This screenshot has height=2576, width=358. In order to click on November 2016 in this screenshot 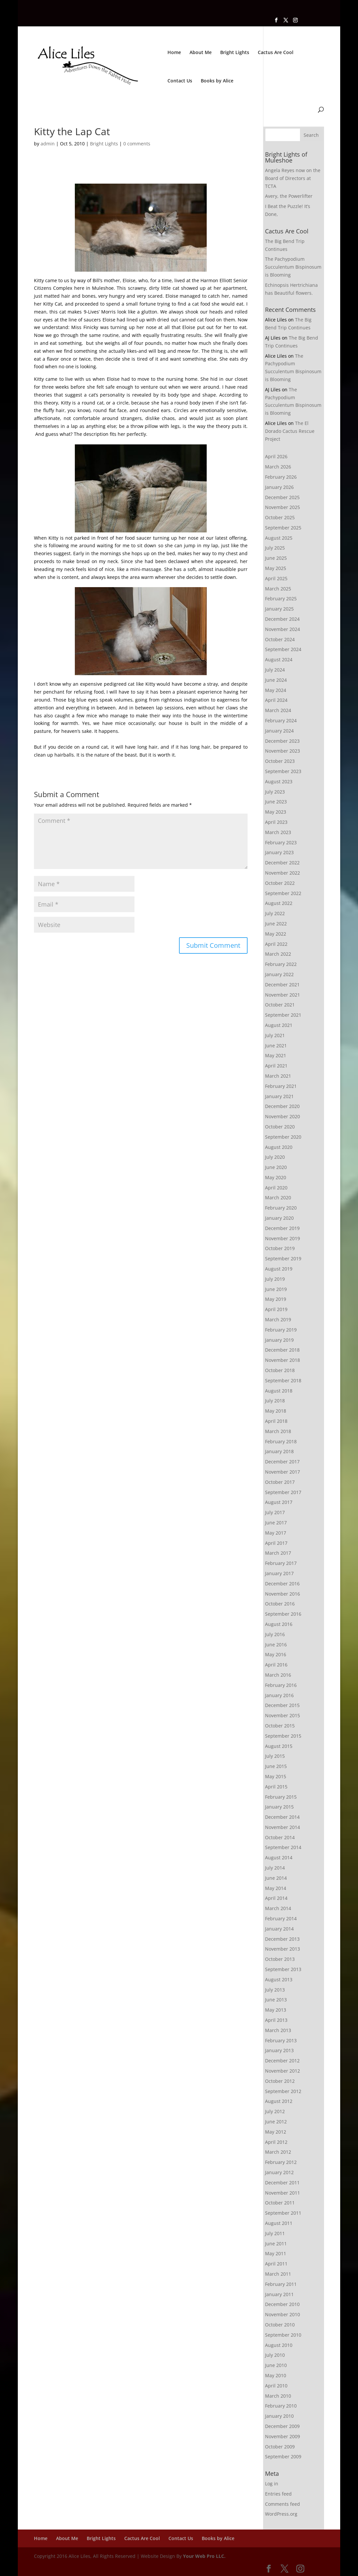, I will do `click(282, 1594)`.